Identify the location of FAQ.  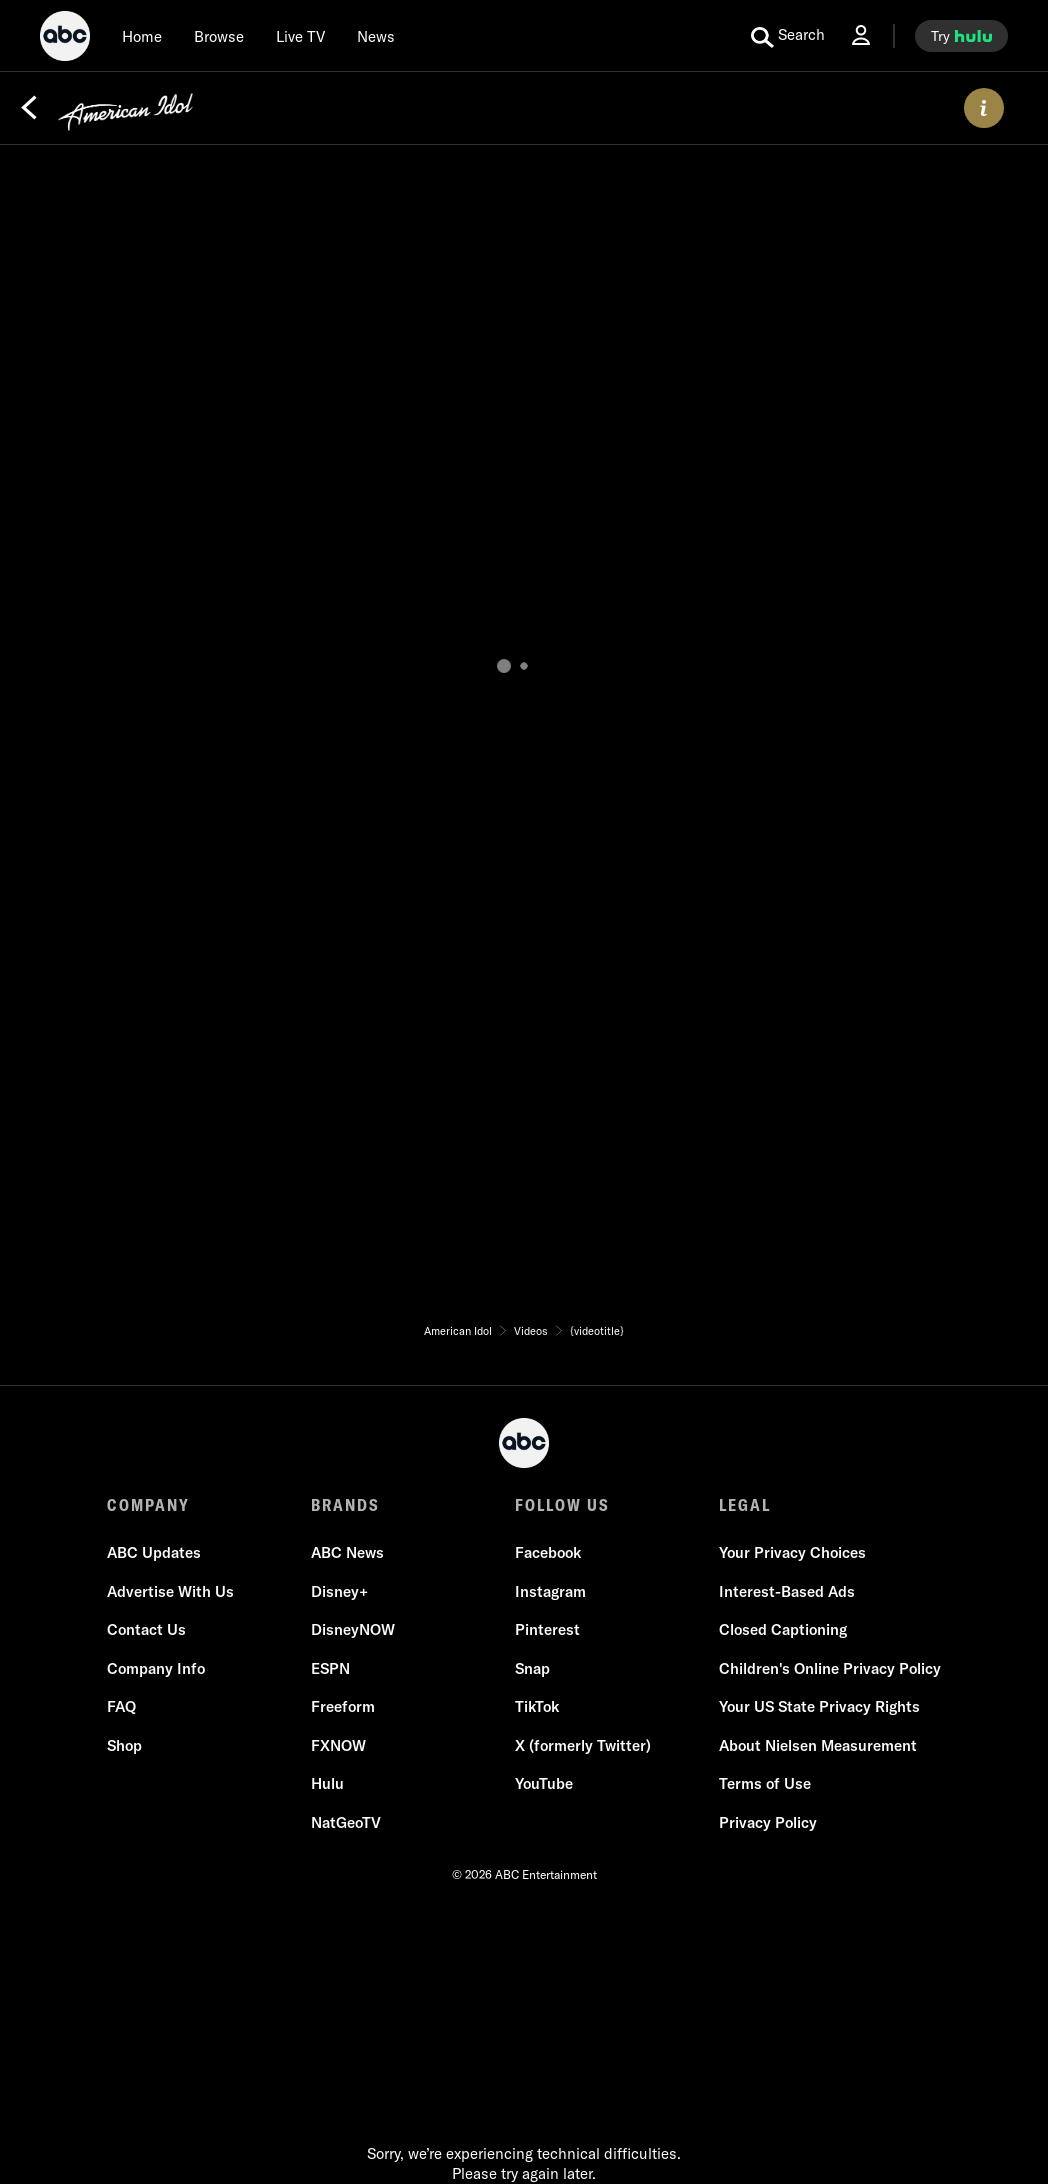
(121, 1706).